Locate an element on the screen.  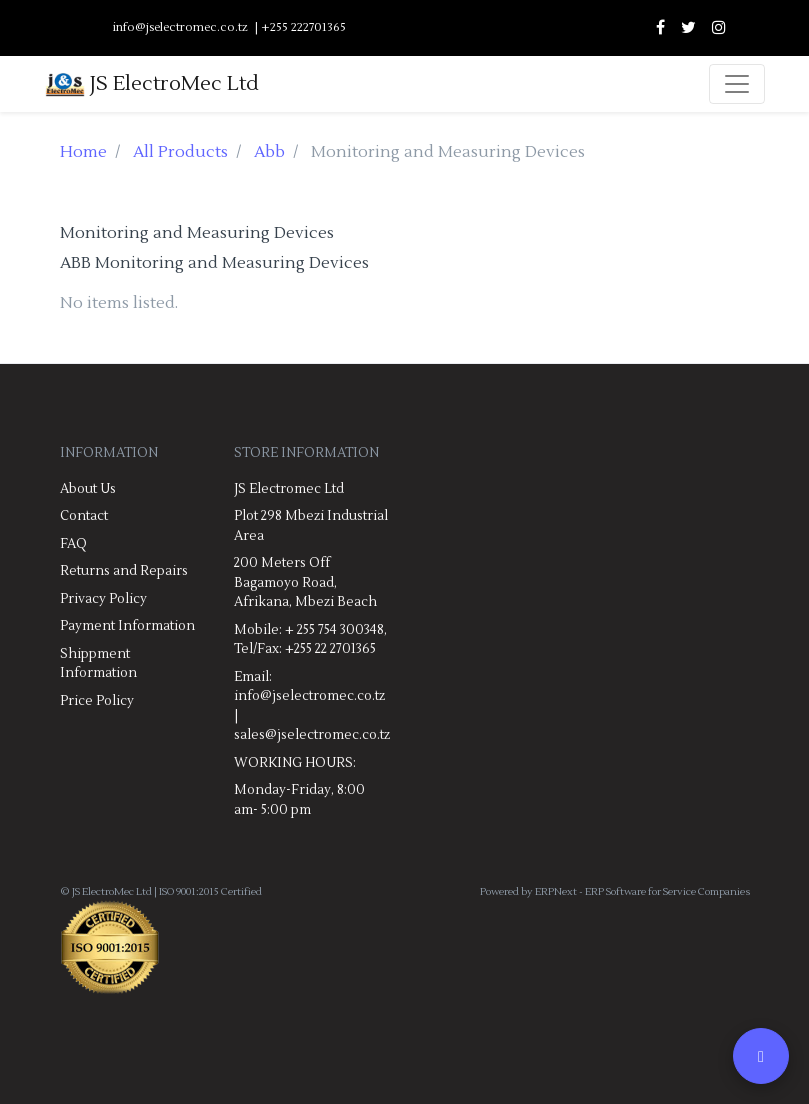
[Toggle navigation] is located at coordinates (737, 84).